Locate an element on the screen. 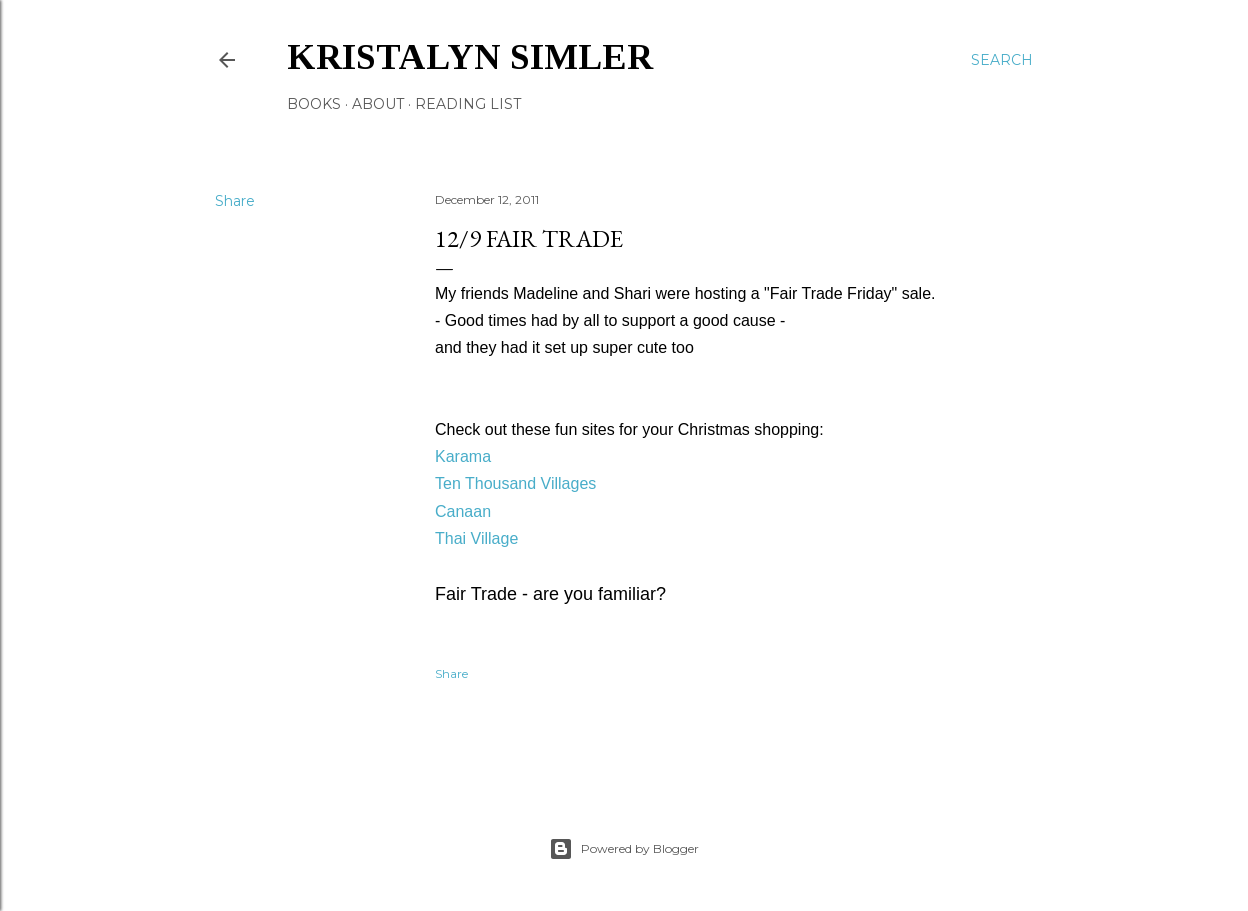 The image size is (1248, 911). Karama is located at coordinates (463, 456).